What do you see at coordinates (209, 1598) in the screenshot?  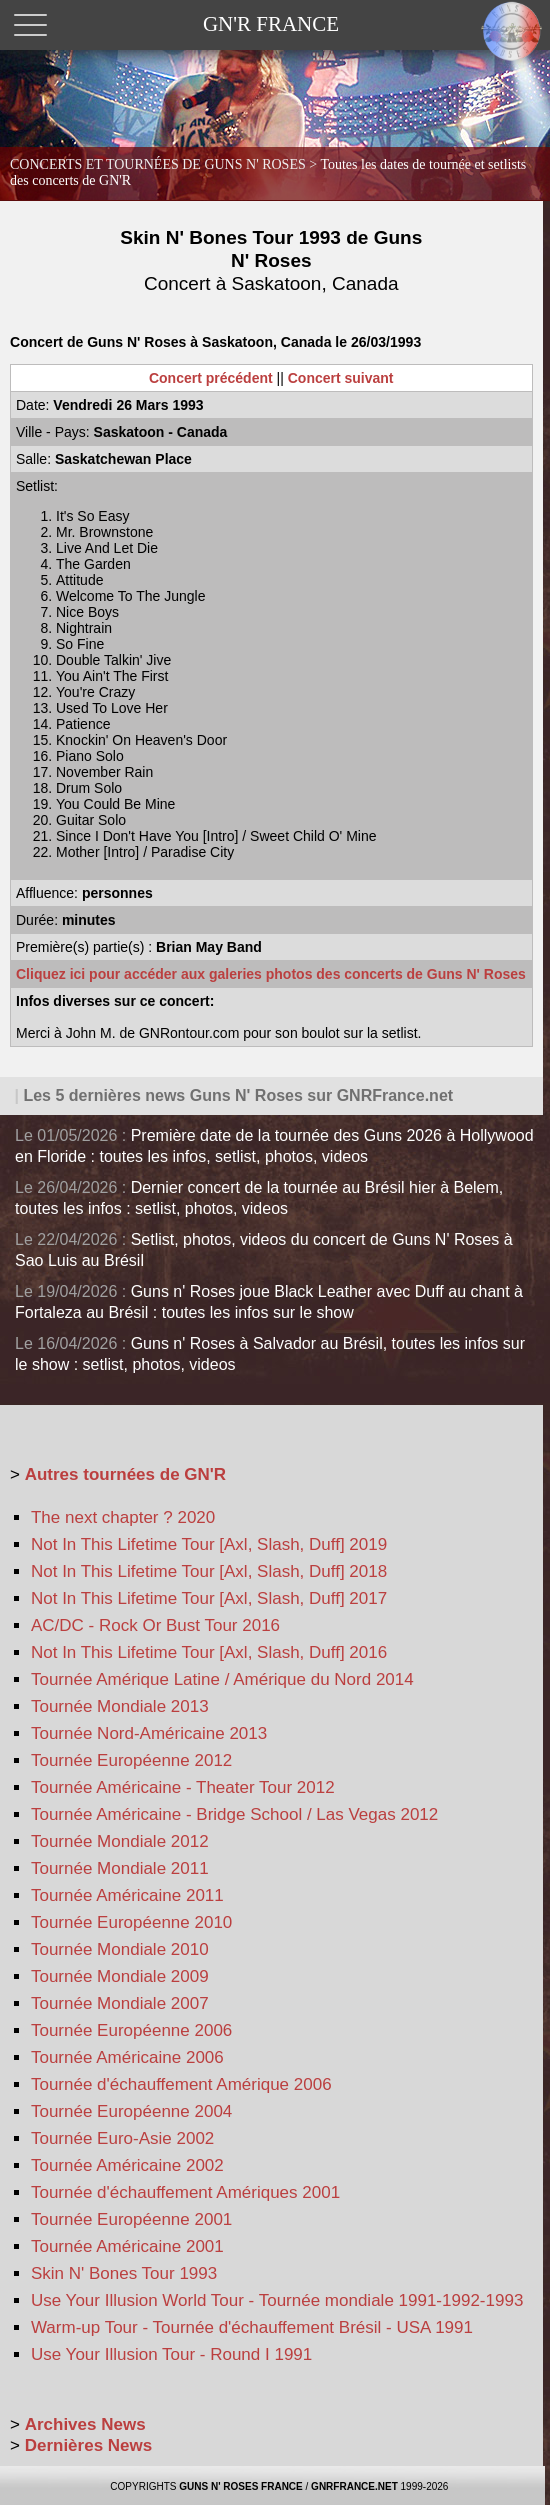 I see `Not In This Lifetime Tour [Axl, Slash, Duff] 2017` at bounding box center [209, 1598].